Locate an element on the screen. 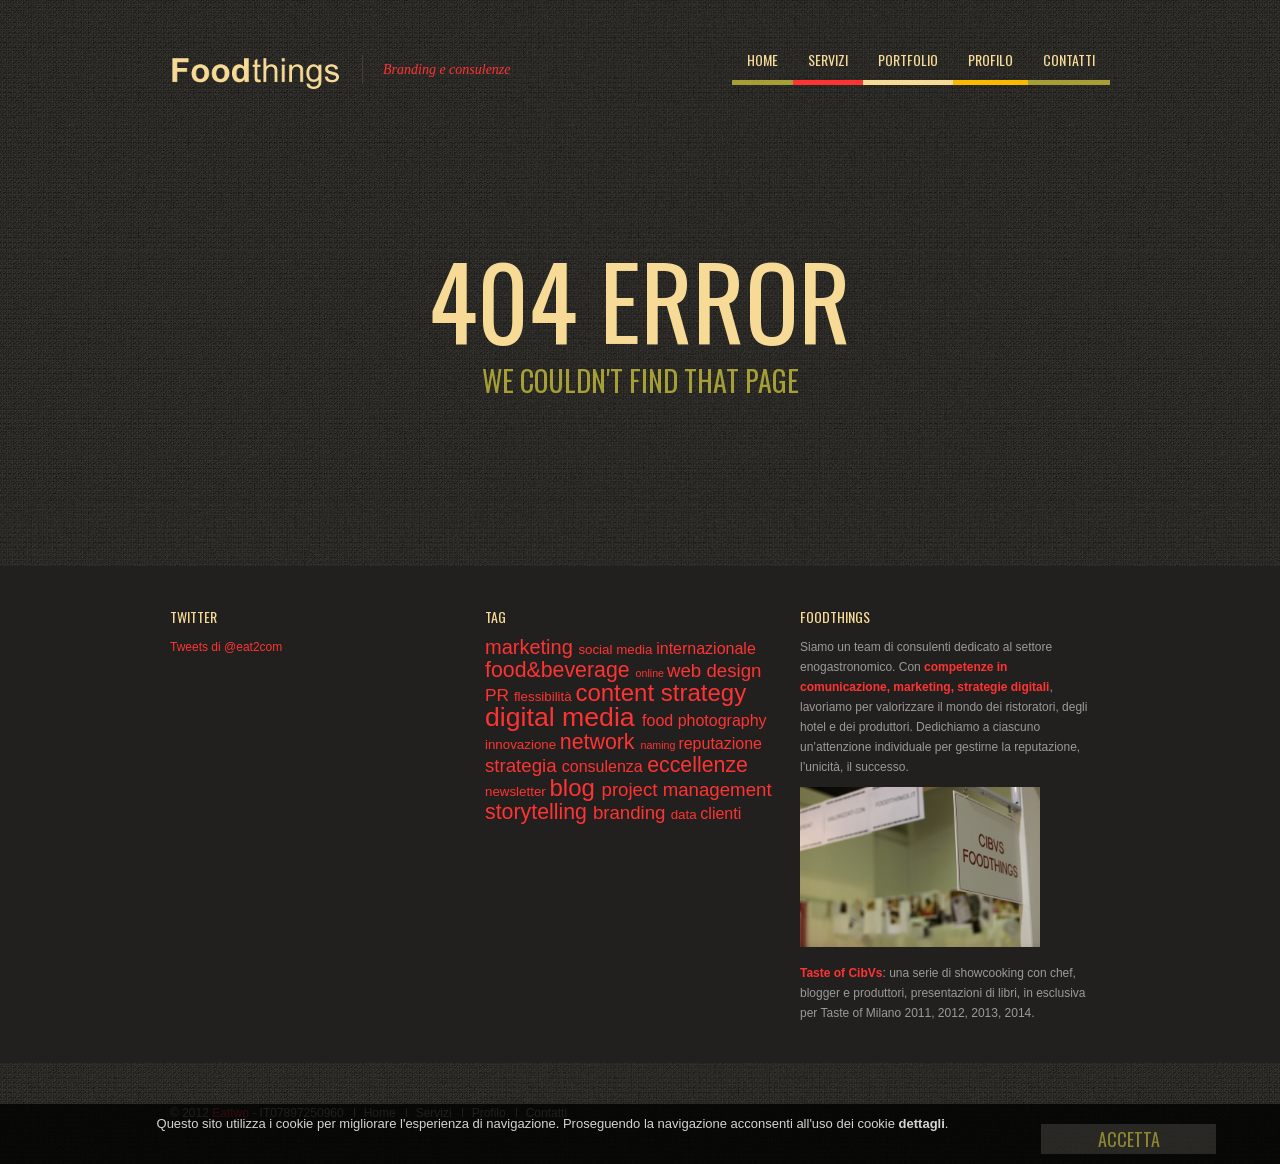 This screenshot has height=1164, width=1280. innovazione is located at coordinates (522, 744).